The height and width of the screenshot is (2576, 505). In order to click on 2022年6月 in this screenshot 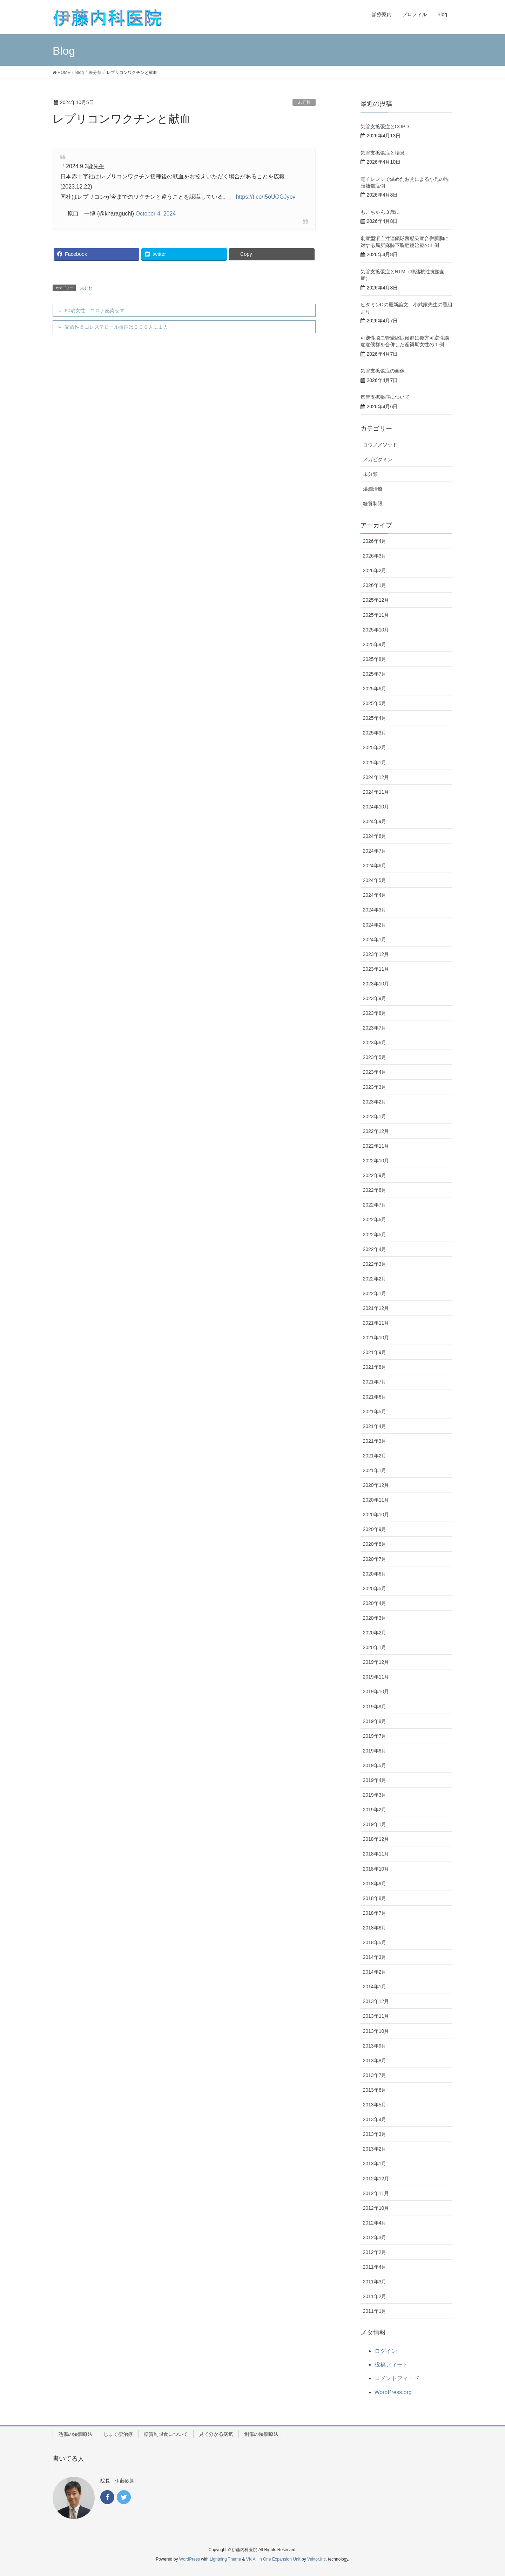, I will do `click(374, 1219)`.